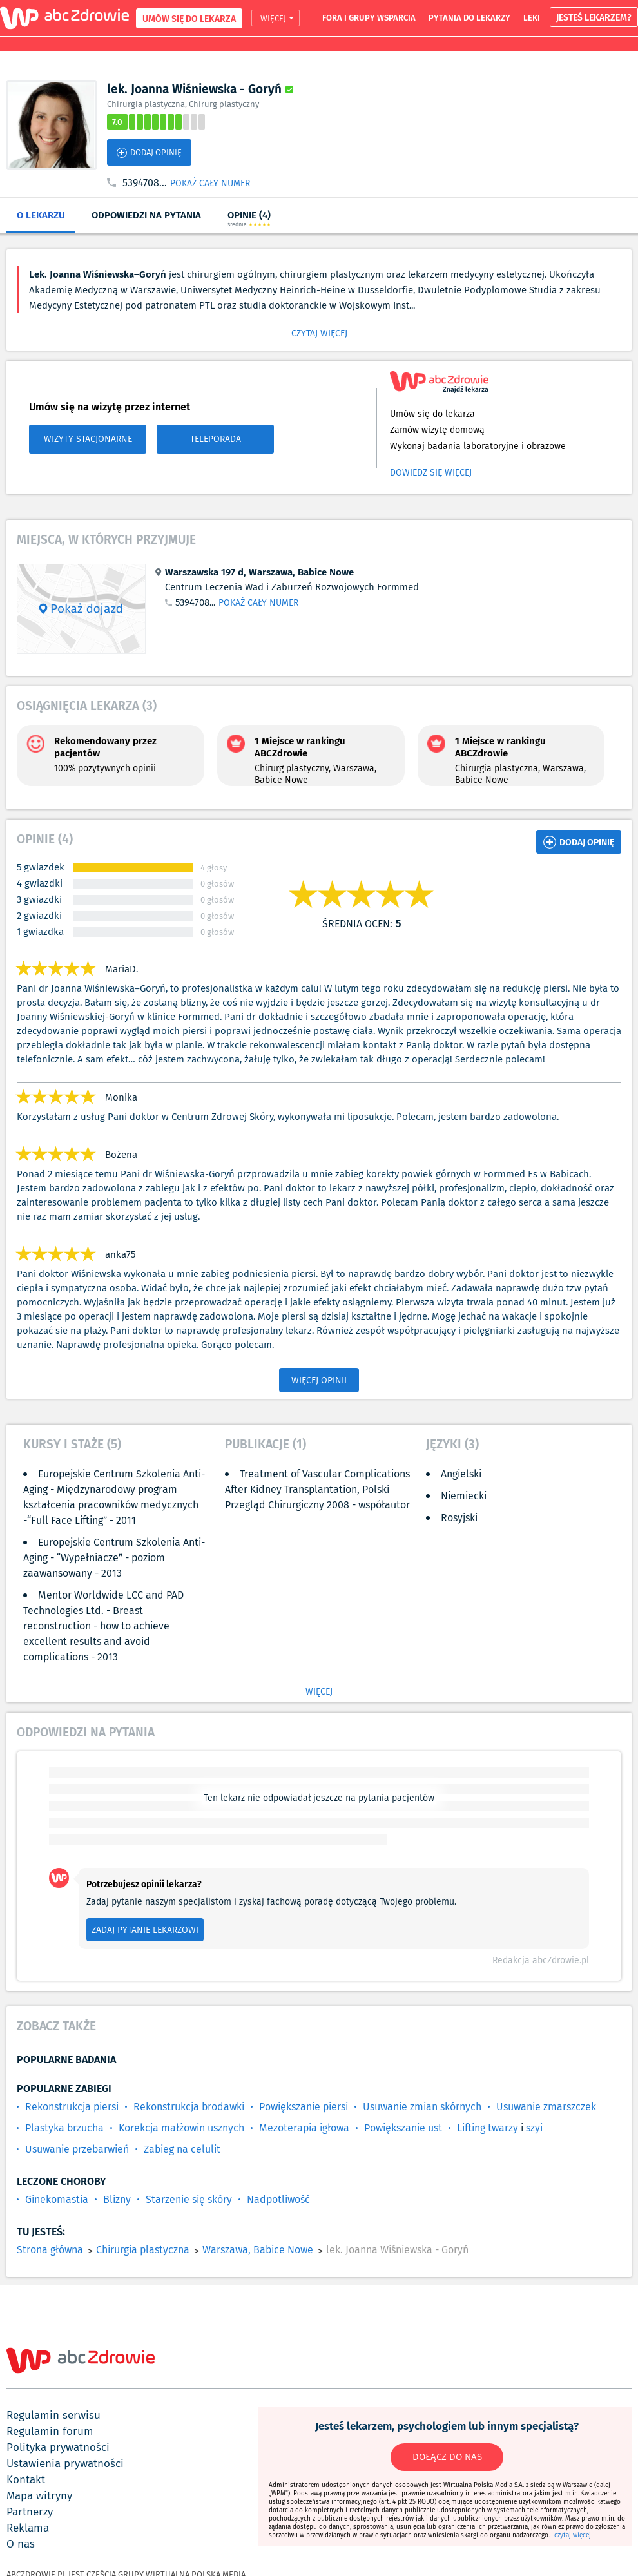  What do you see at coordinates (117, 2199) in the screenshot?
I see `Blizny` at bounding box center [117, 2199].